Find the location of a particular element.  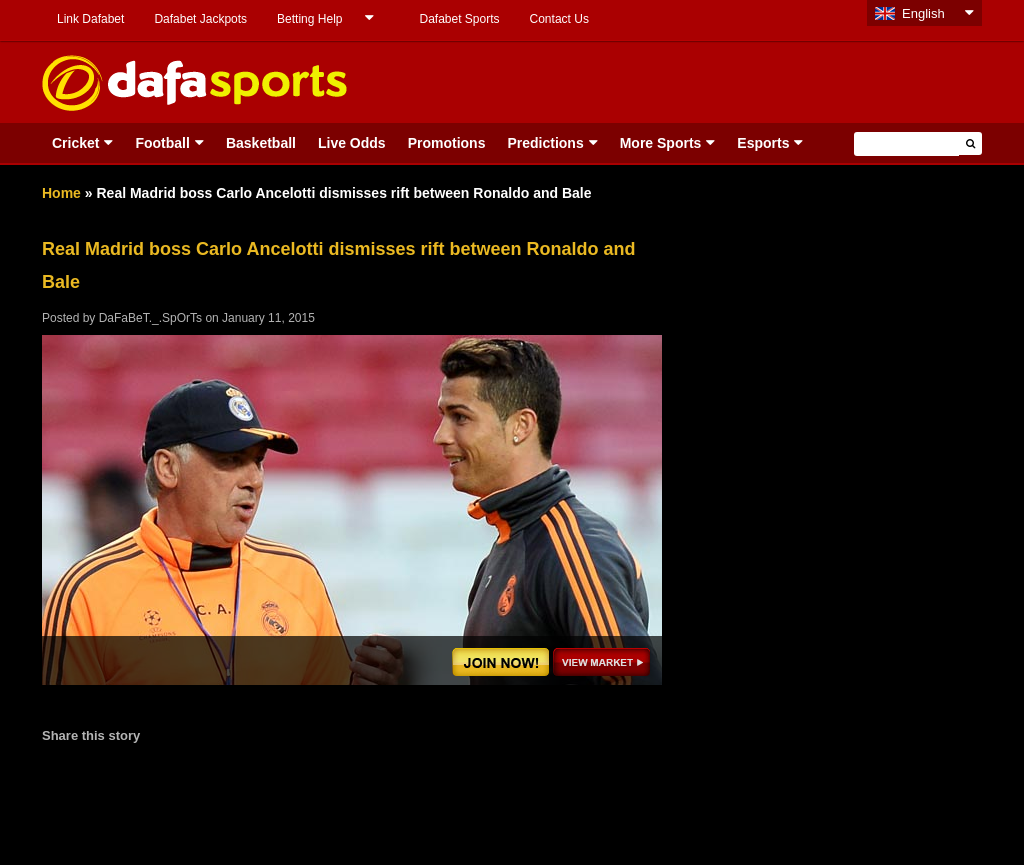

DaFaBeT._.SpOrTs is located at coordinates (150, 318).